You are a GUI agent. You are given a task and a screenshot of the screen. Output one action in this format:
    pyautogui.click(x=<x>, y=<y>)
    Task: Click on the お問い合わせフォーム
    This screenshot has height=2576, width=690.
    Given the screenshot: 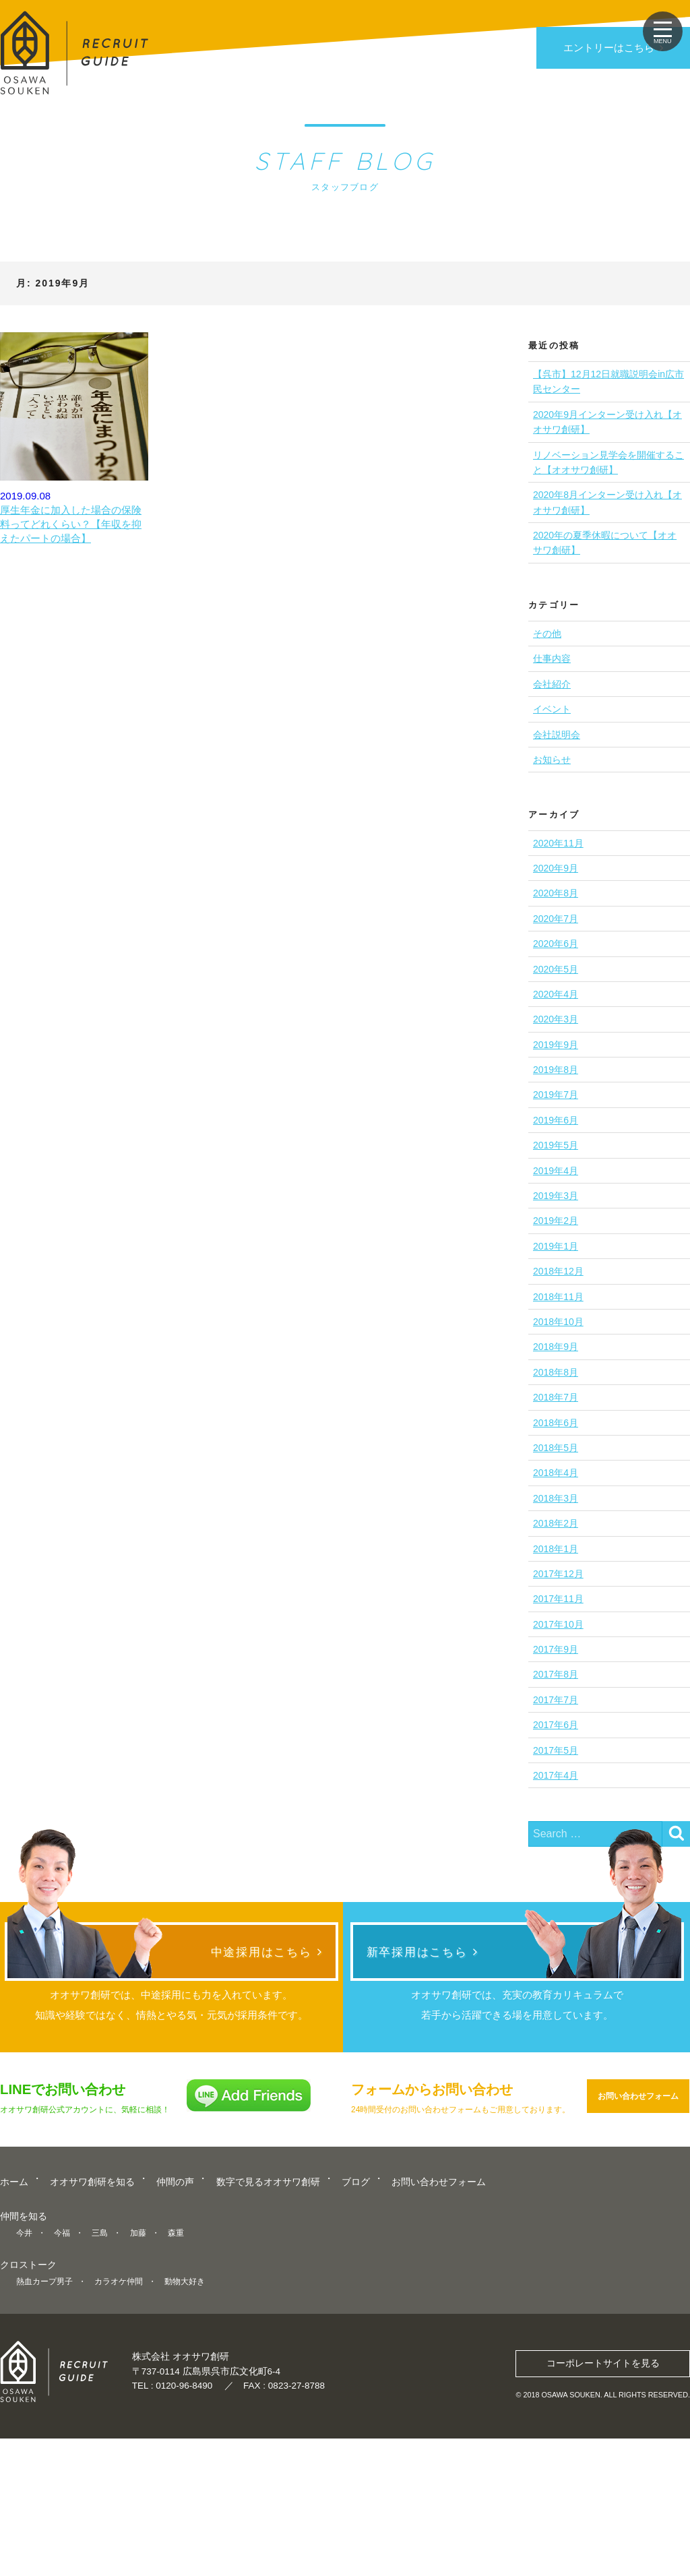 What is the action you would take?
    pyautogui.click(x=638, y=2247)
    